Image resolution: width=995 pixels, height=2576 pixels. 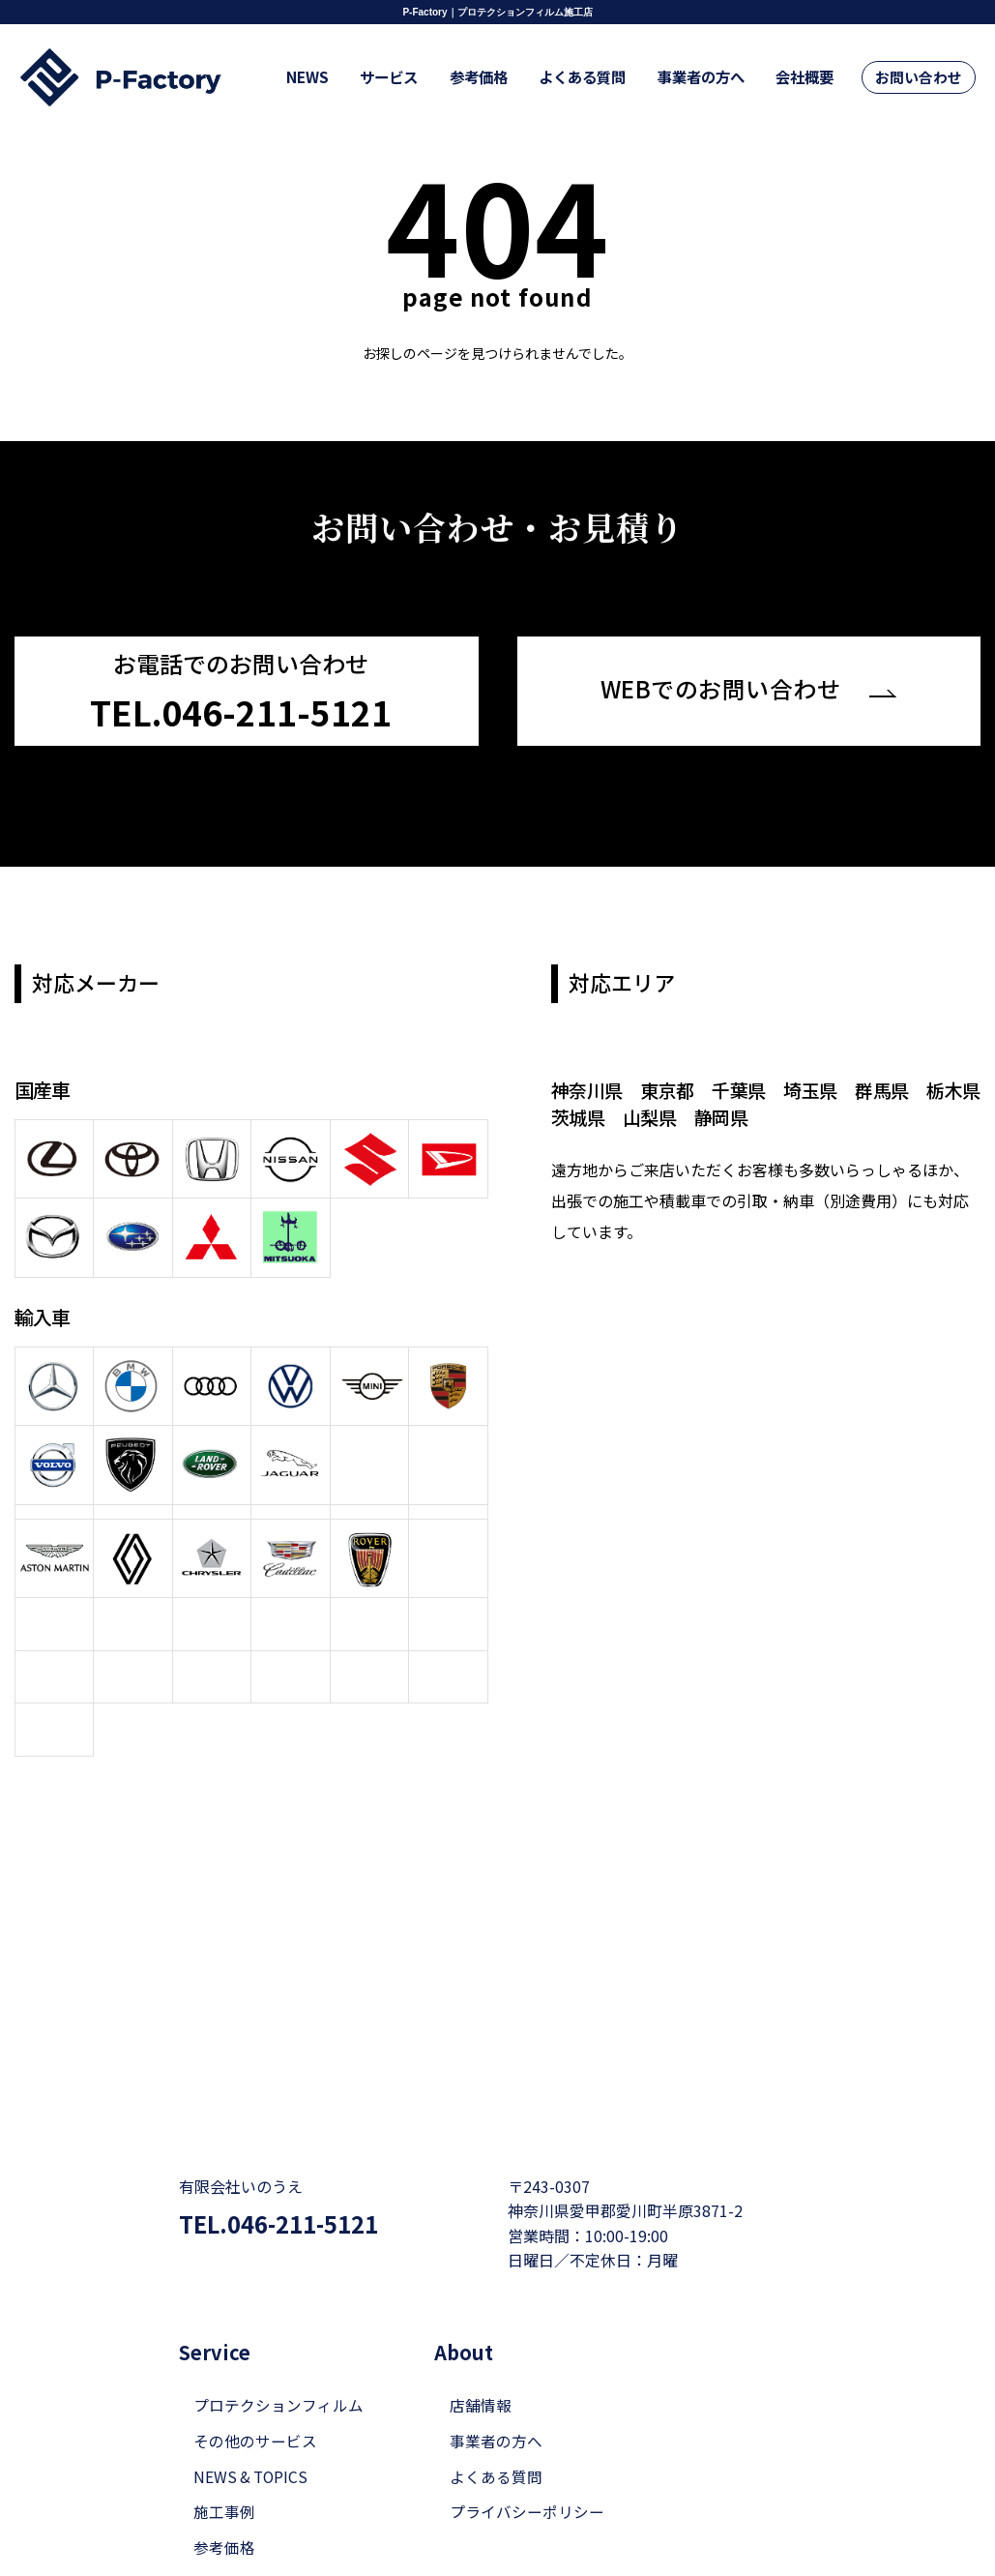 I want to click on 店舗情報, so click(x=481, y=2403).